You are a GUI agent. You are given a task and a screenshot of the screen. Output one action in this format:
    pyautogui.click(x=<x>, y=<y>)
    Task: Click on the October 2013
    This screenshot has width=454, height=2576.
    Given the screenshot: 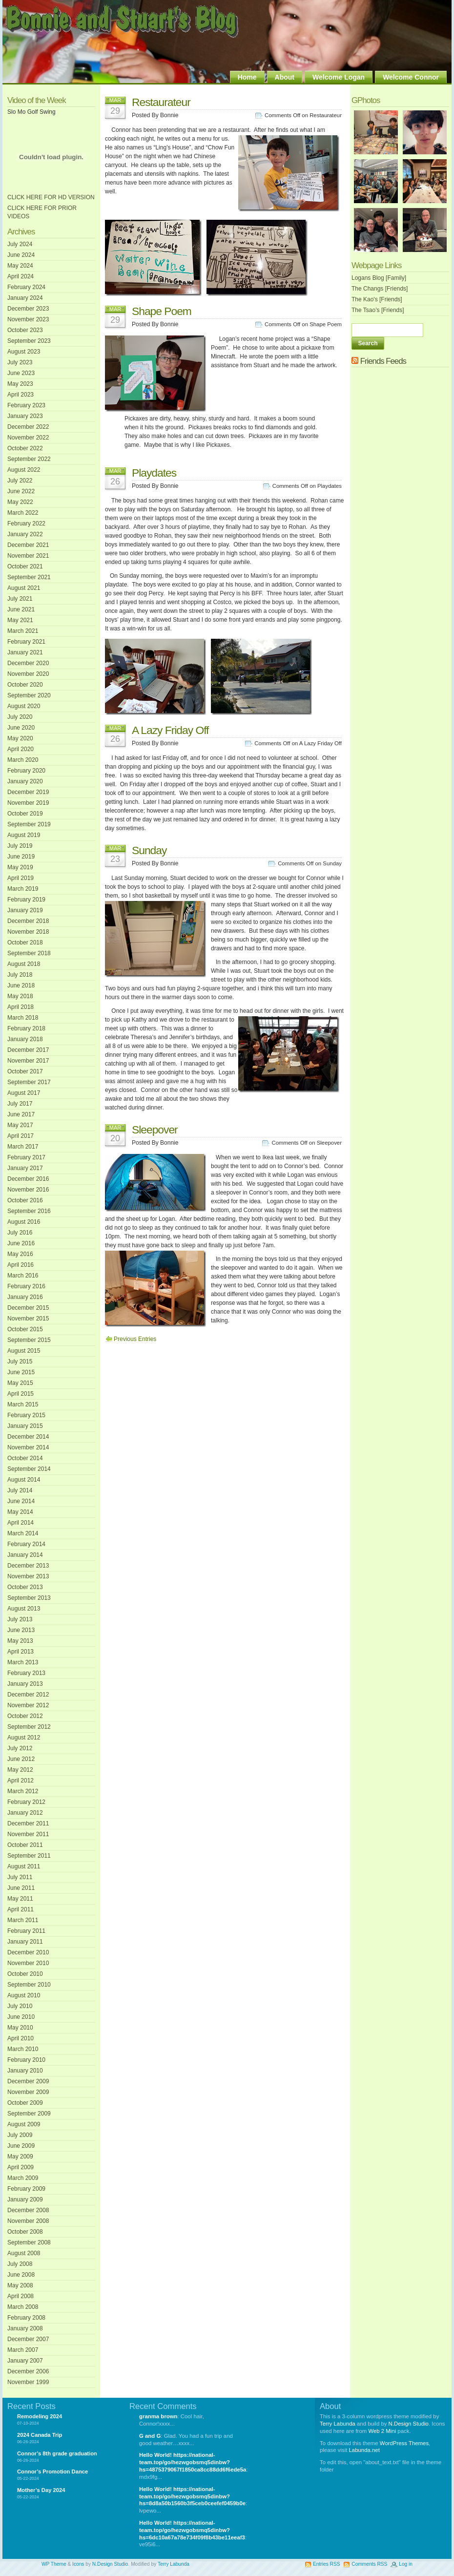 What is the action you would take?
    pyautogui.click(x=25, y=1587)
    